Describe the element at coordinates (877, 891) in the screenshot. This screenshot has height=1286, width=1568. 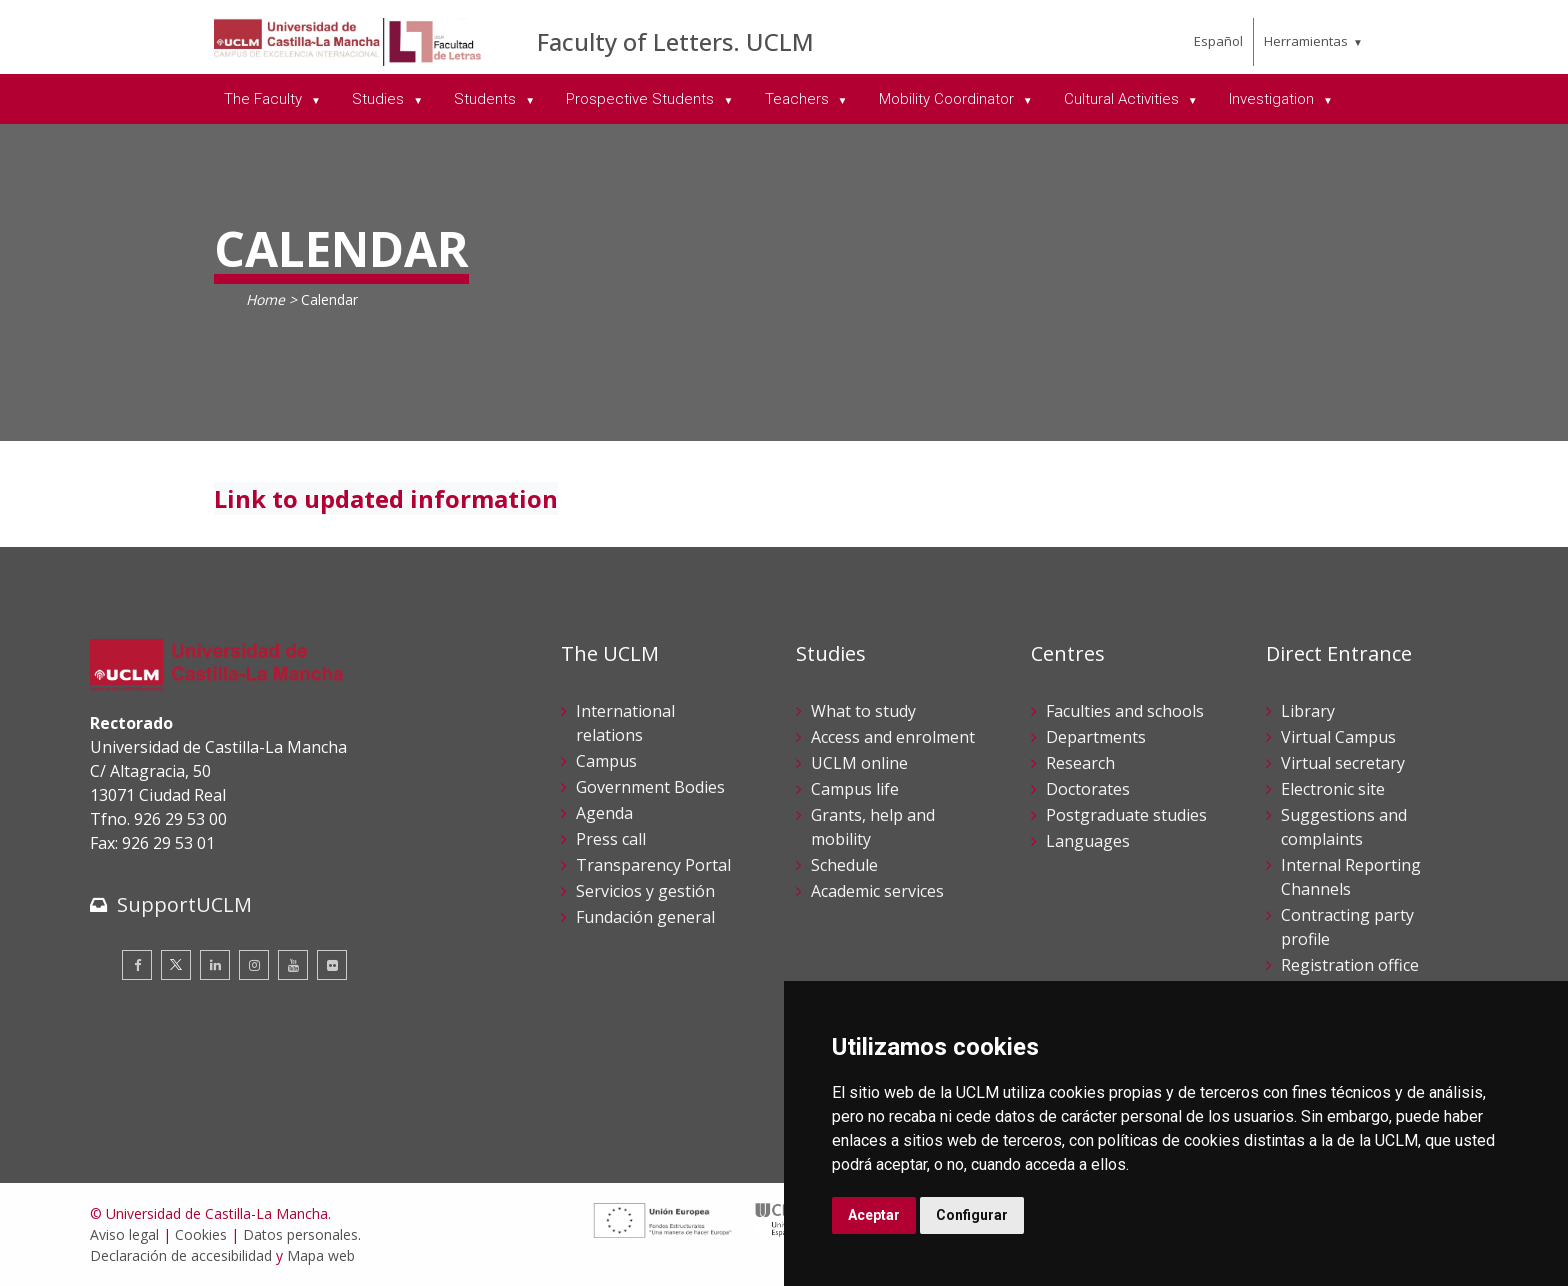
I see `Academic services` at that location.